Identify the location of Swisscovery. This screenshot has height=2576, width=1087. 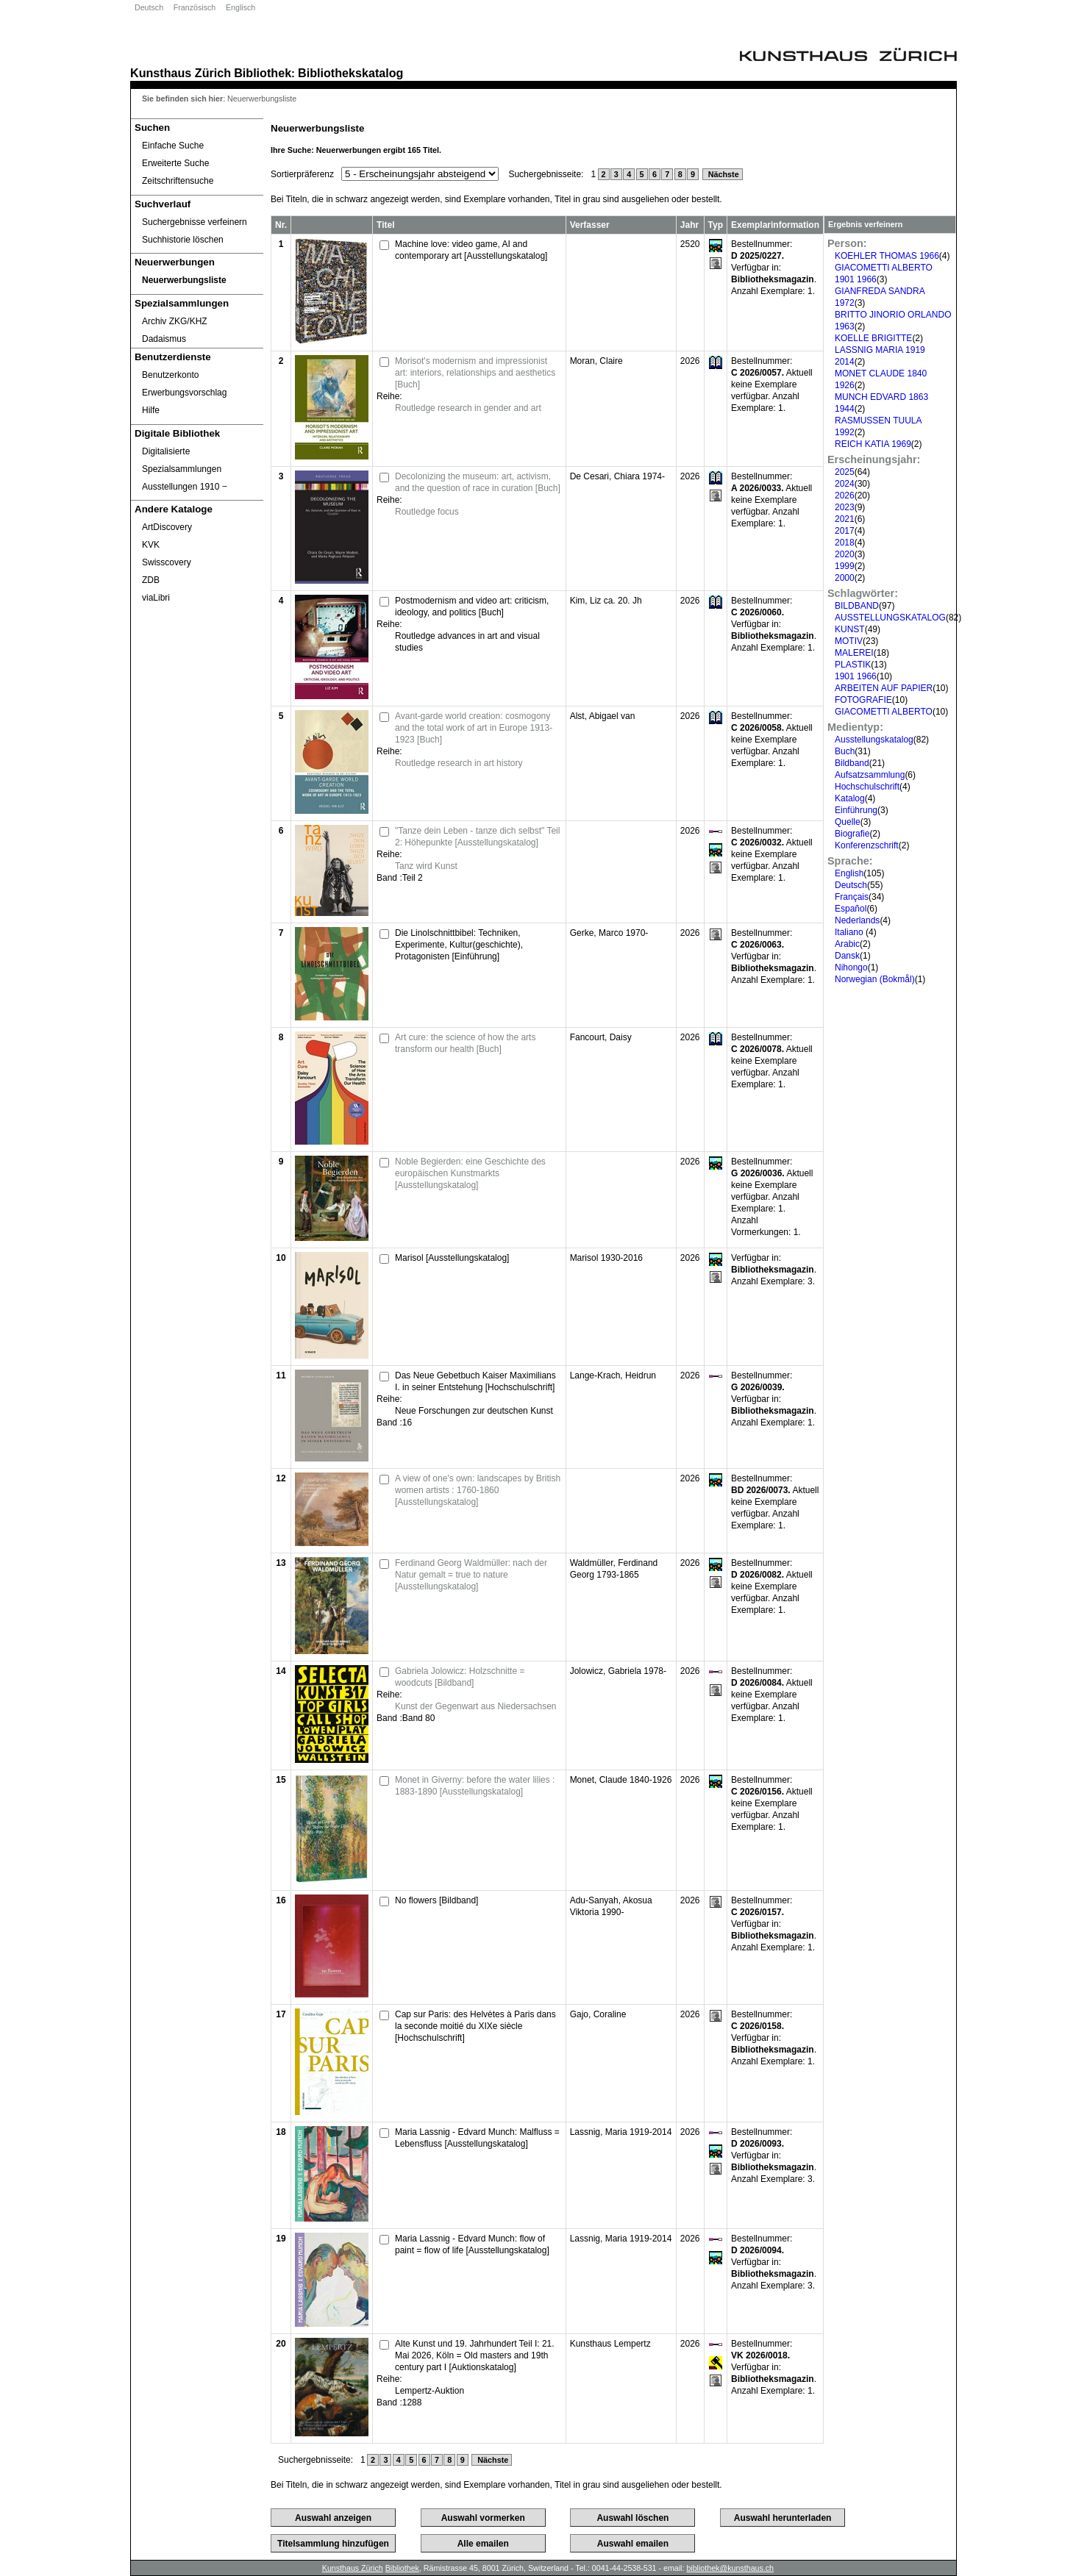
(166, 562).